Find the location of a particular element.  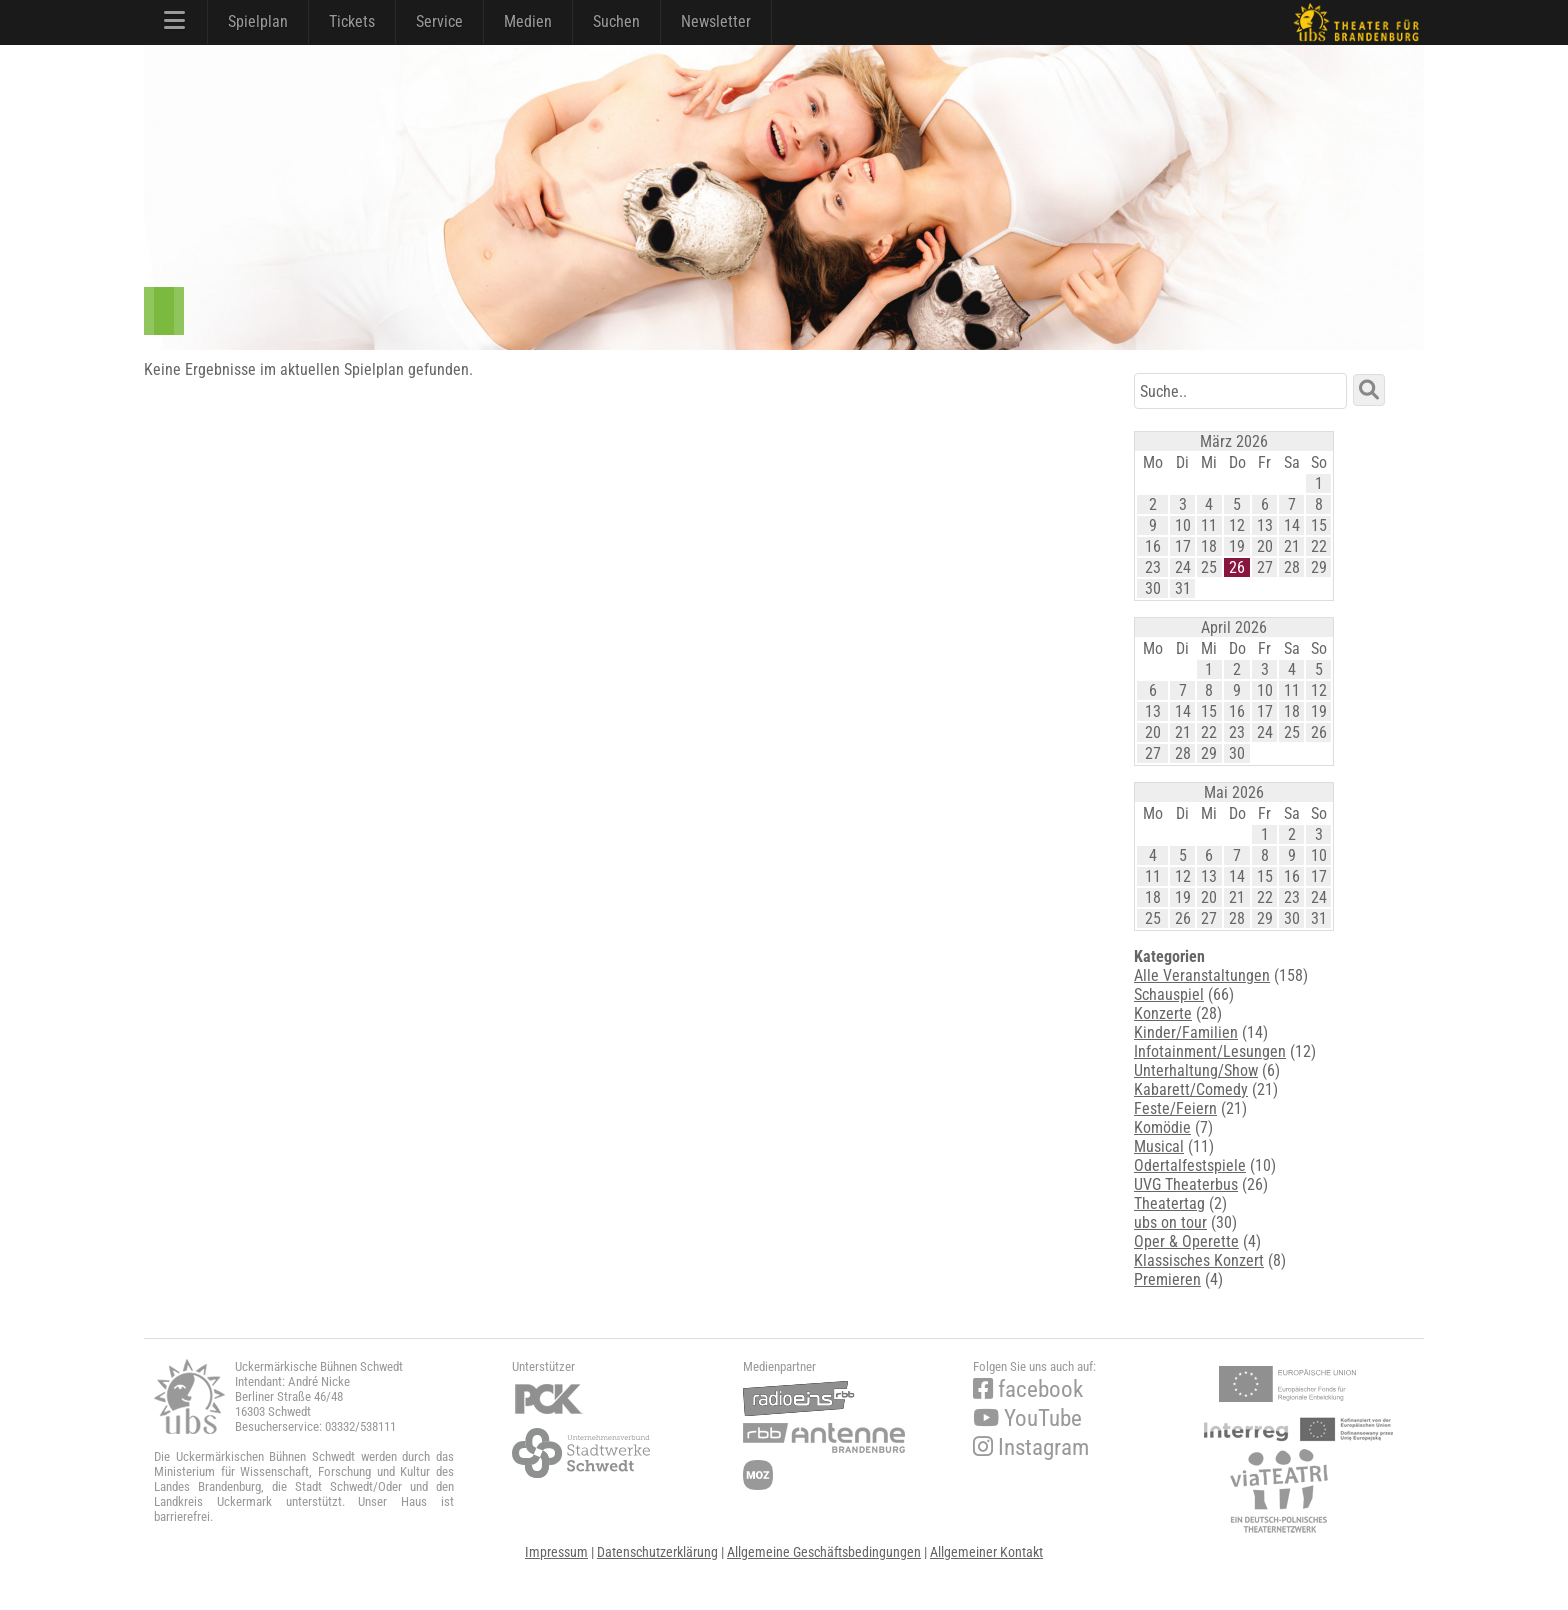

Tickets is located at coordinates (352, 21).